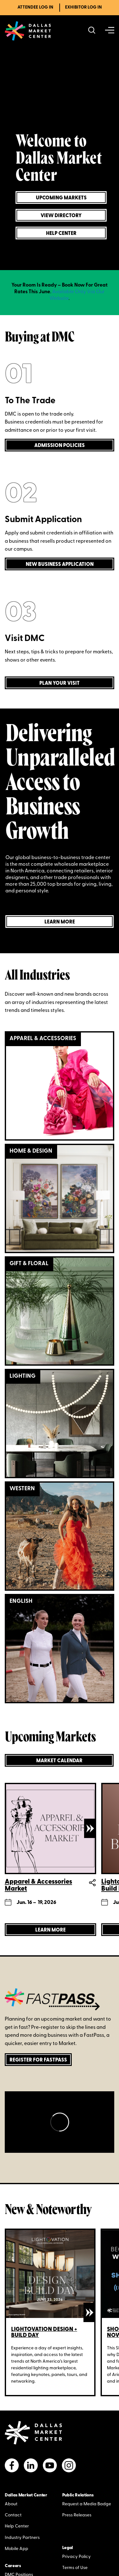 The width and height of the screenshot is (119, 2576). I want to click on Help Center, so click(17, 2526).